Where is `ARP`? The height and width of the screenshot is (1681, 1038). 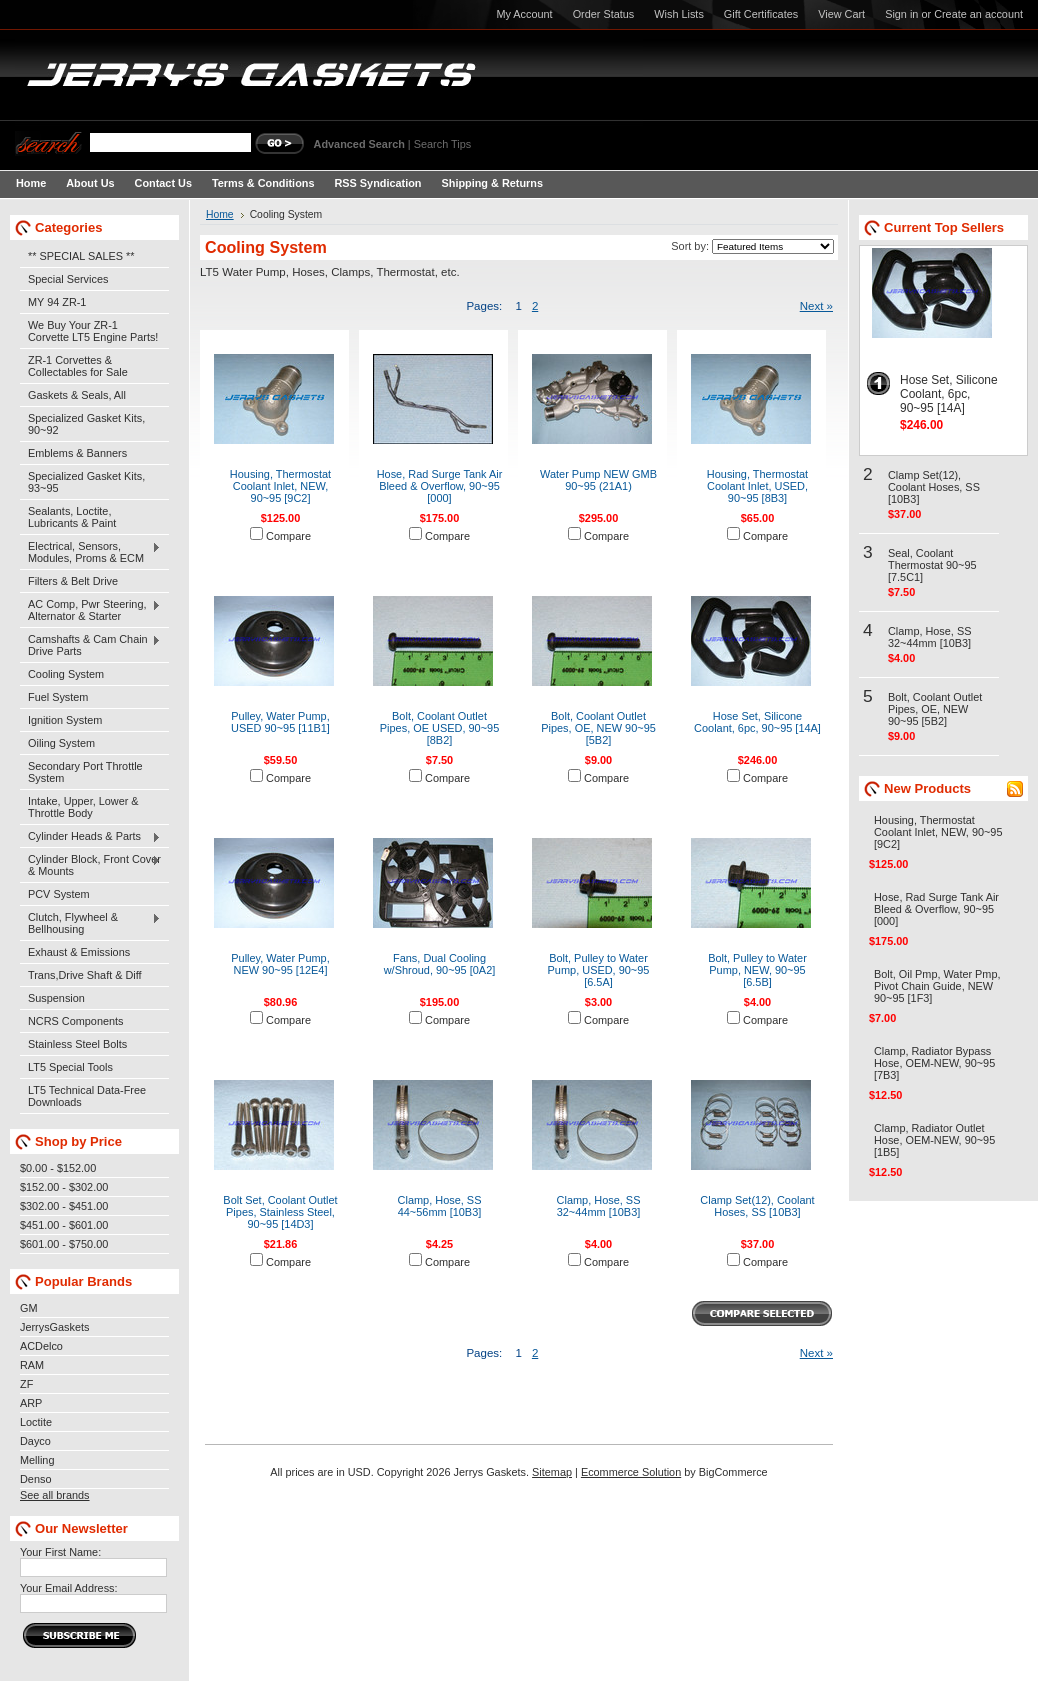
ARP is located at coordinates (31, 1403).